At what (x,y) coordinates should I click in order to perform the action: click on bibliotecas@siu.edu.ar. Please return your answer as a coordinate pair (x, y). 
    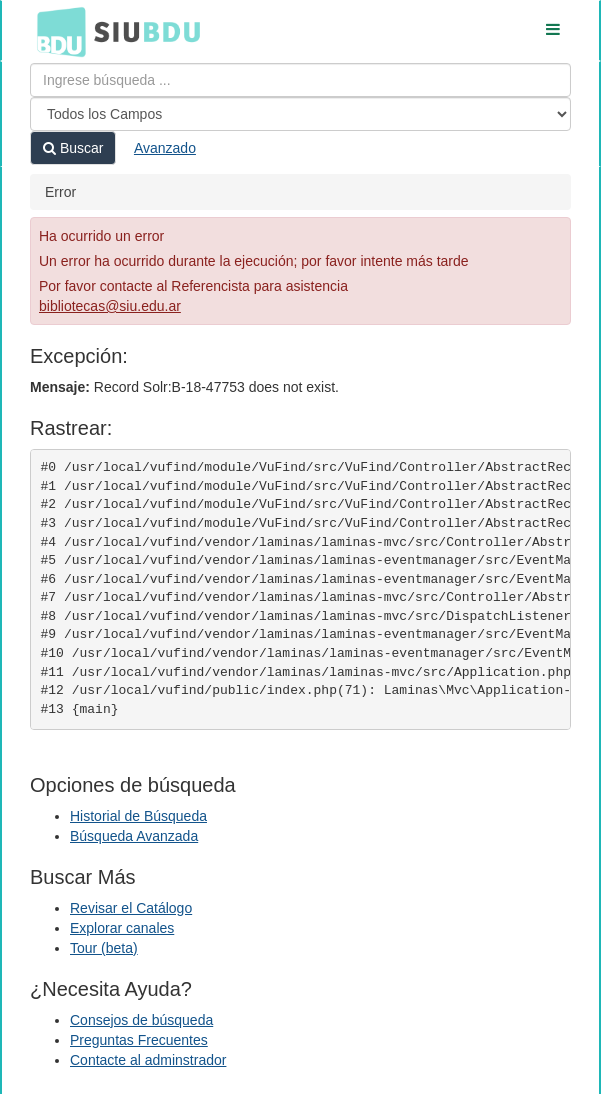
    Looking at the image, I should click on (110, 306).